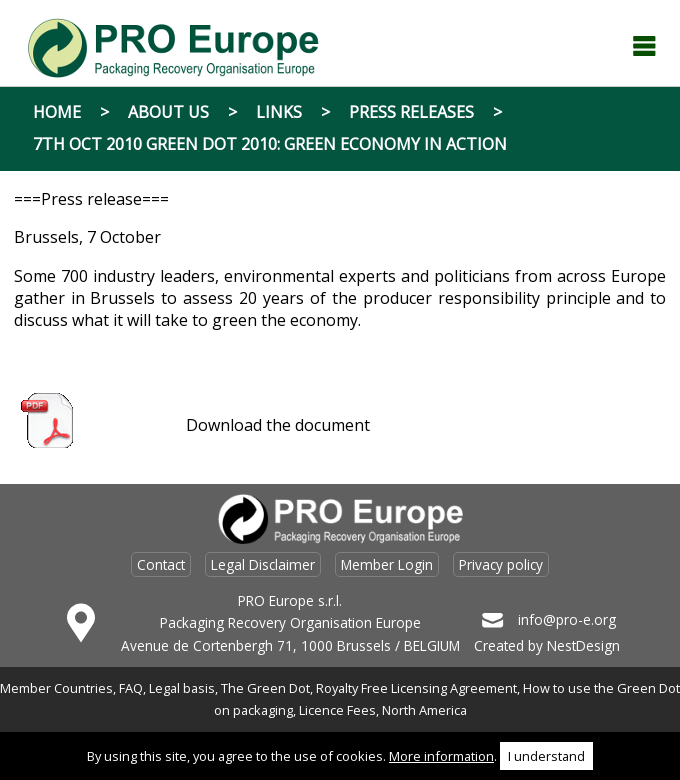 The height and width of the screenshot is (780, 680). Describe the element at coordinates (411, 112) in the screenshot. I see `Press Releases` at that location.